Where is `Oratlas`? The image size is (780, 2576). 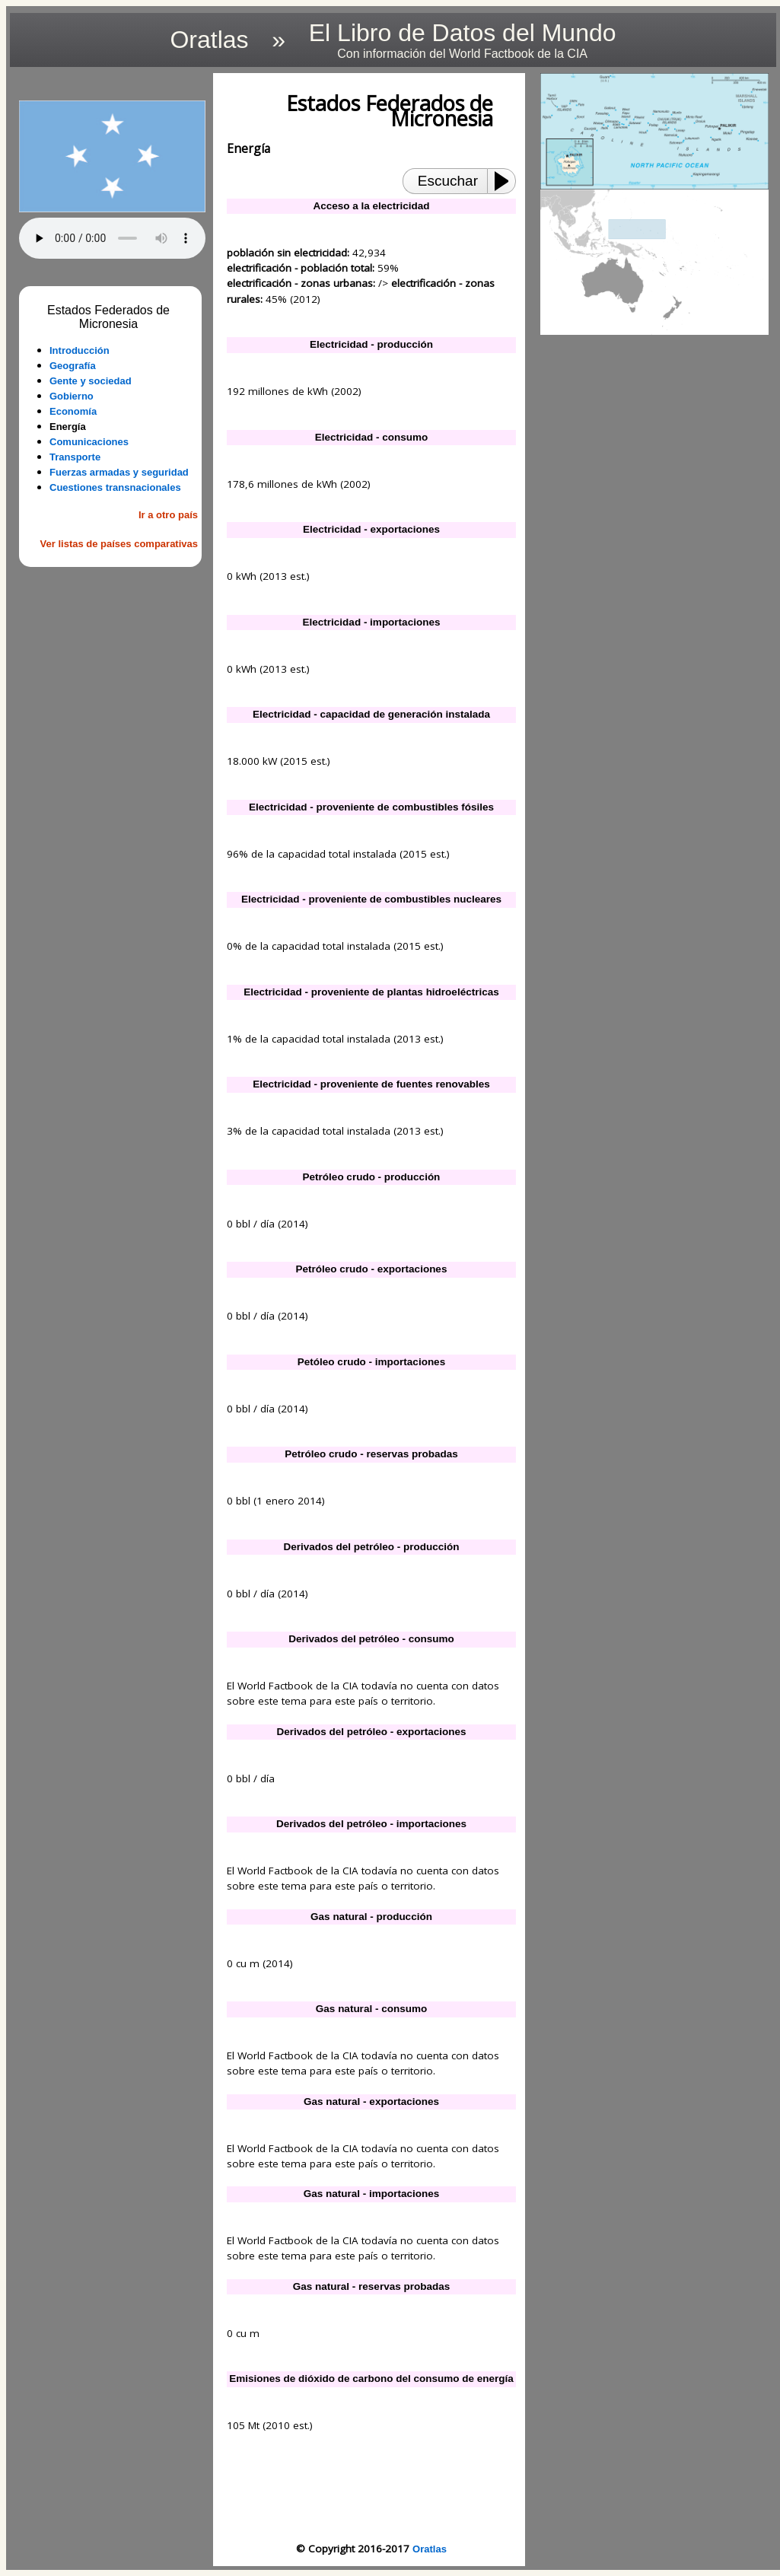 Oratlas is located at coordinates (429, 2549).